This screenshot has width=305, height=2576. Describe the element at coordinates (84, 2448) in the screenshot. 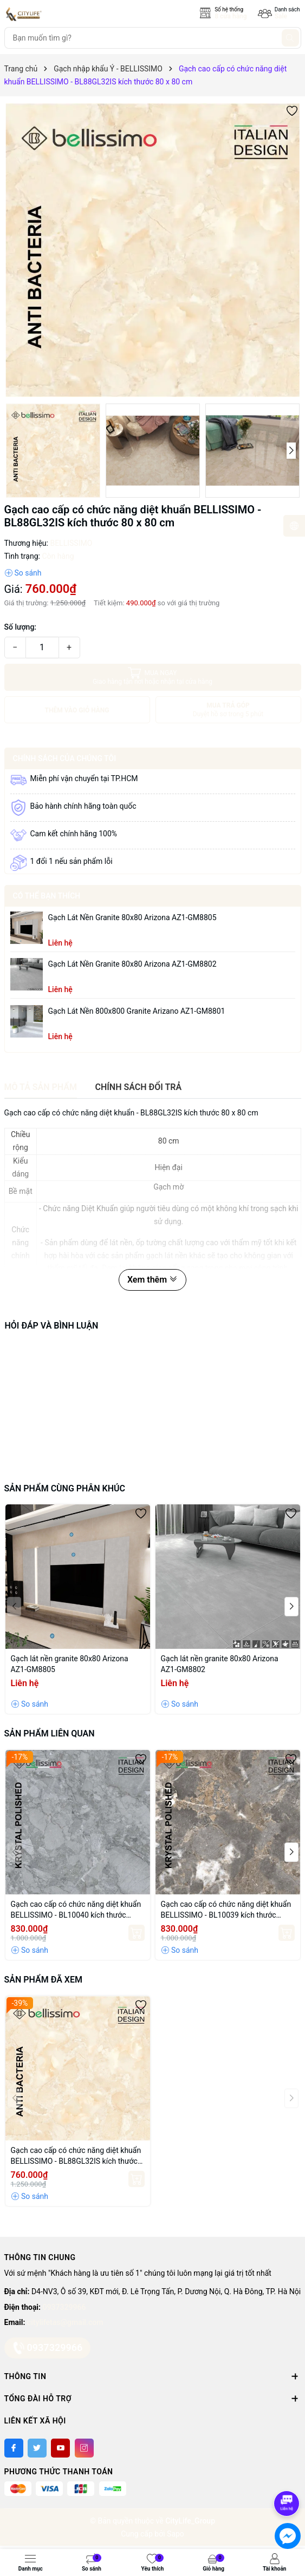

I see `[Instagram]` at that location.